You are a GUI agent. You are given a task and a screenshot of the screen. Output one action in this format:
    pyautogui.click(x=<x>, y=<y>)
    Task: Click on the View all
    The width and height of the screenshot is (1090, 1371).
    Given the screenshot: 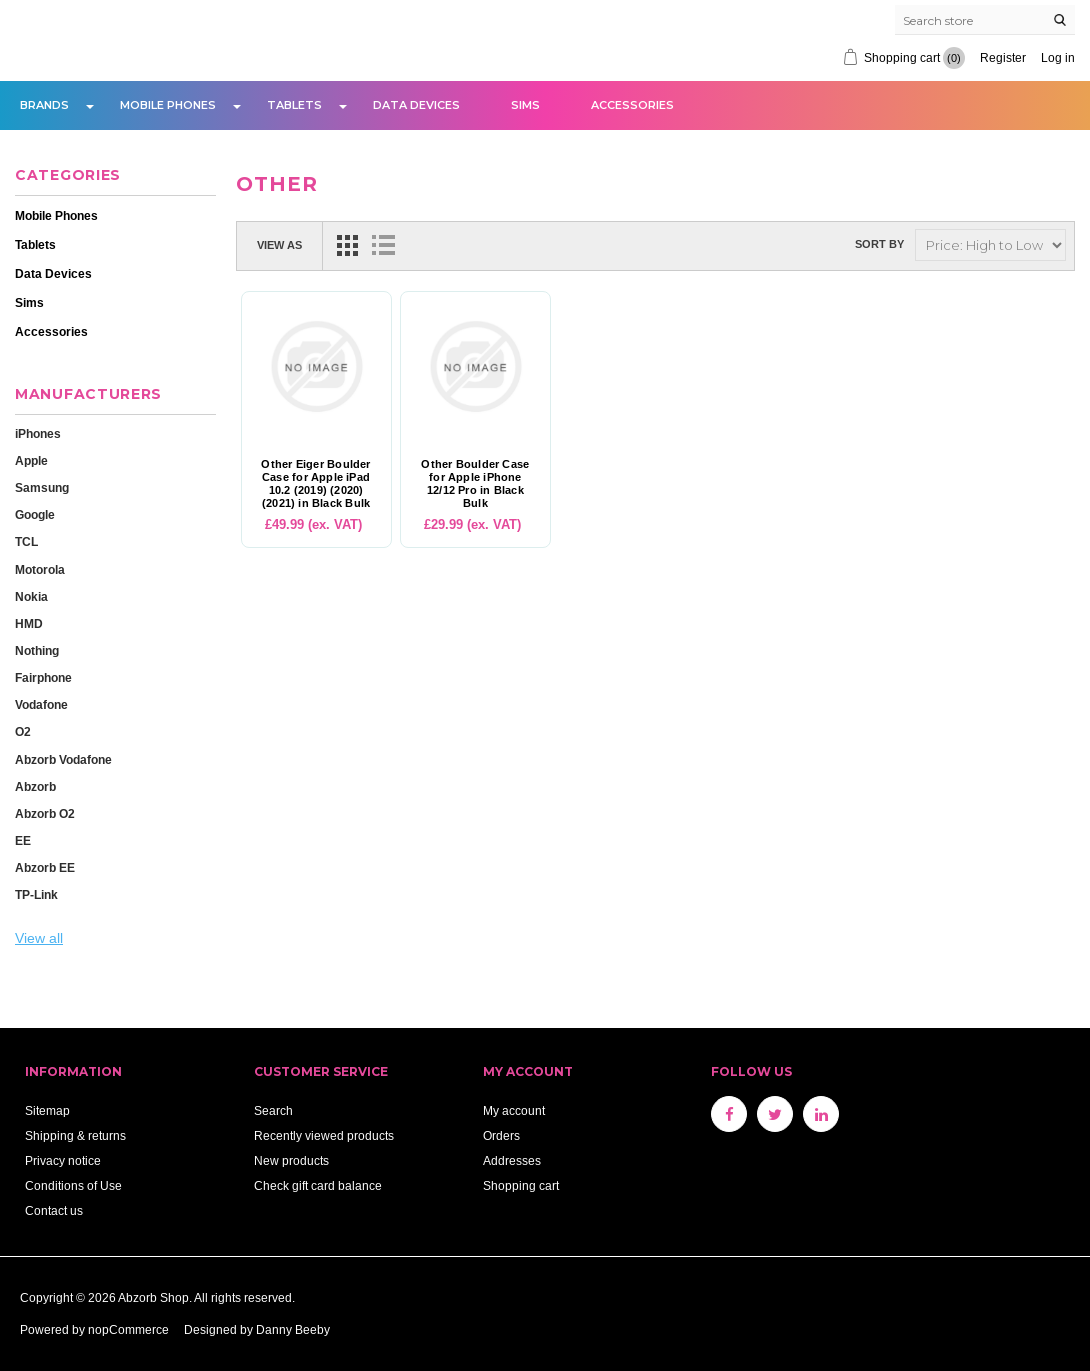 What is the action you would take?
    pyautogui.click(x=39, y=938)
    